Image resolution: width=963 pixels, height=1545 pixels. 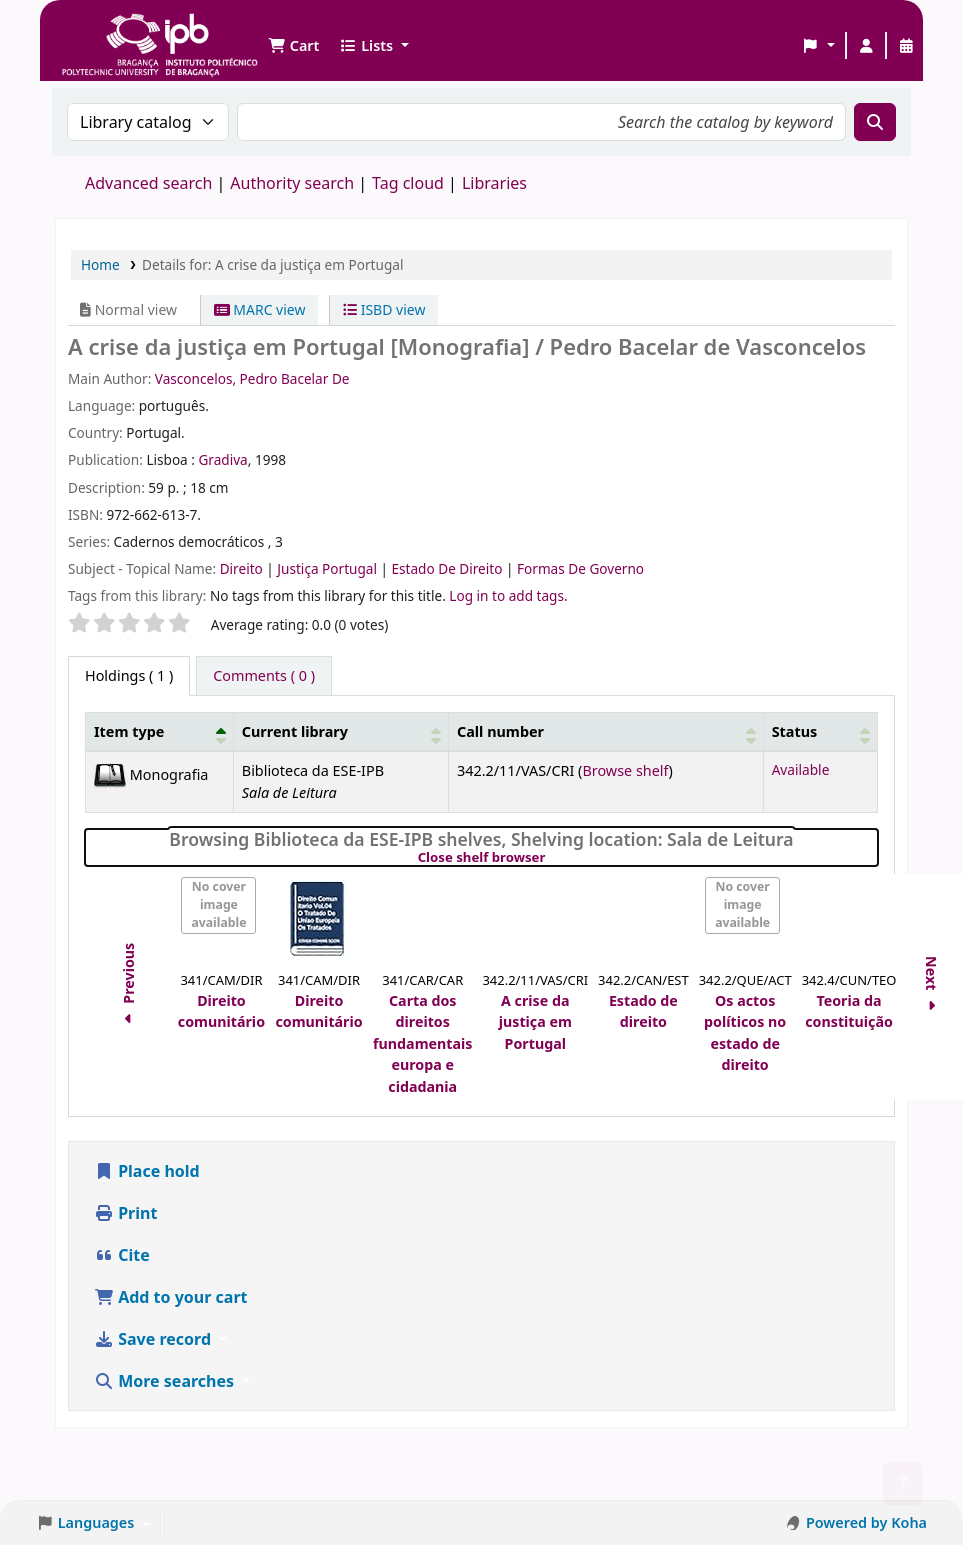 What do you see at coordinates (903, 1483) in the screenshot?
I see `[Back to top]` at bounding box center [903, 1483].